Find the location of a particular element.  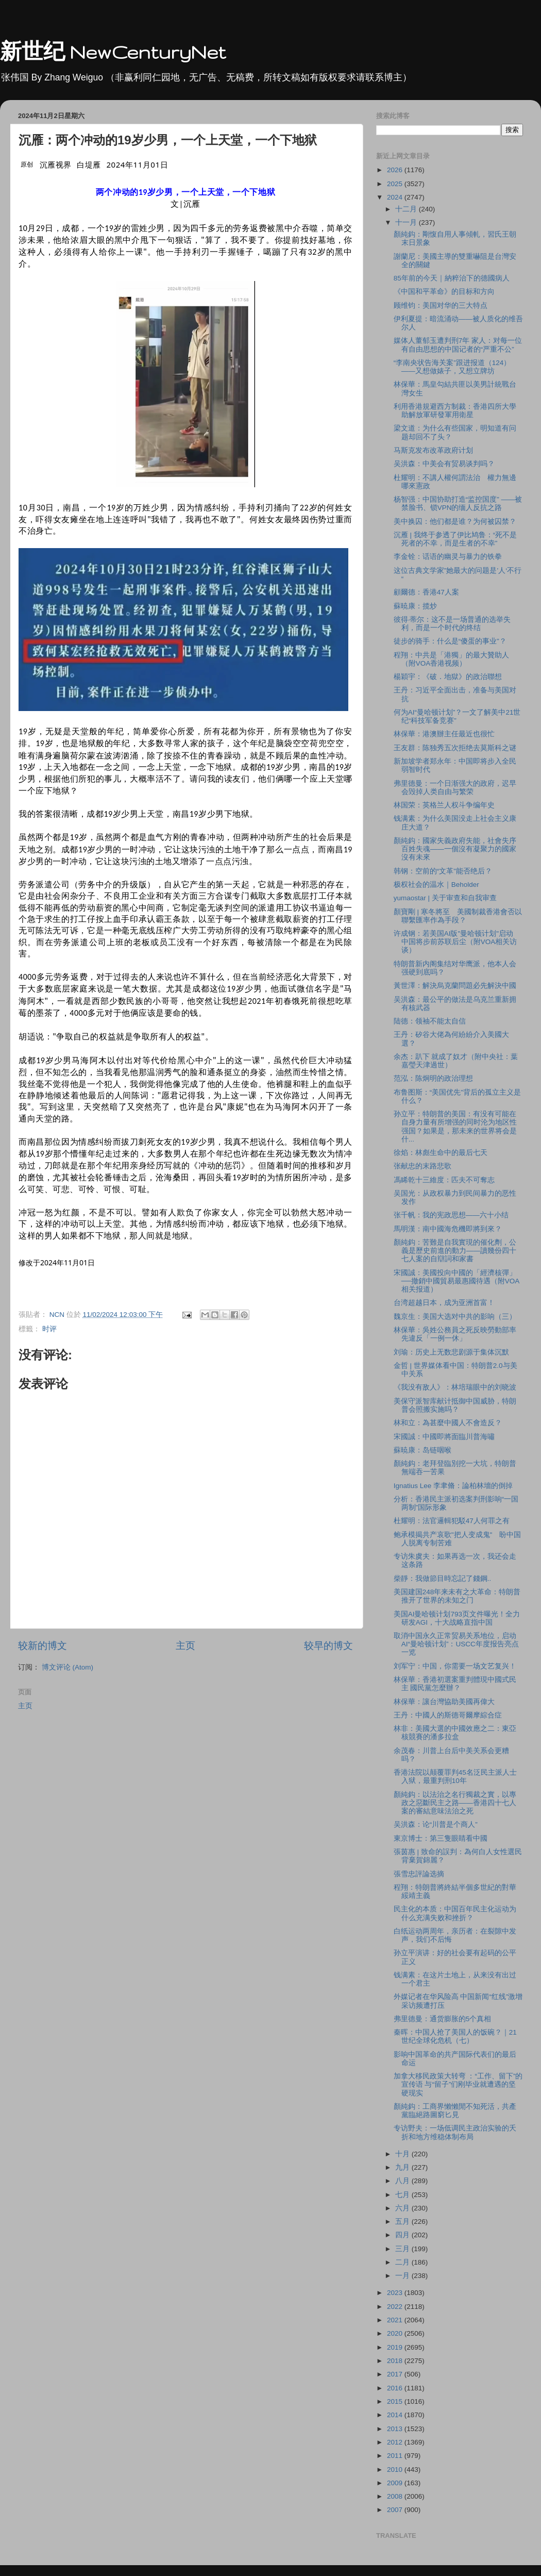

三月 is located at coordinates (403, 2249).